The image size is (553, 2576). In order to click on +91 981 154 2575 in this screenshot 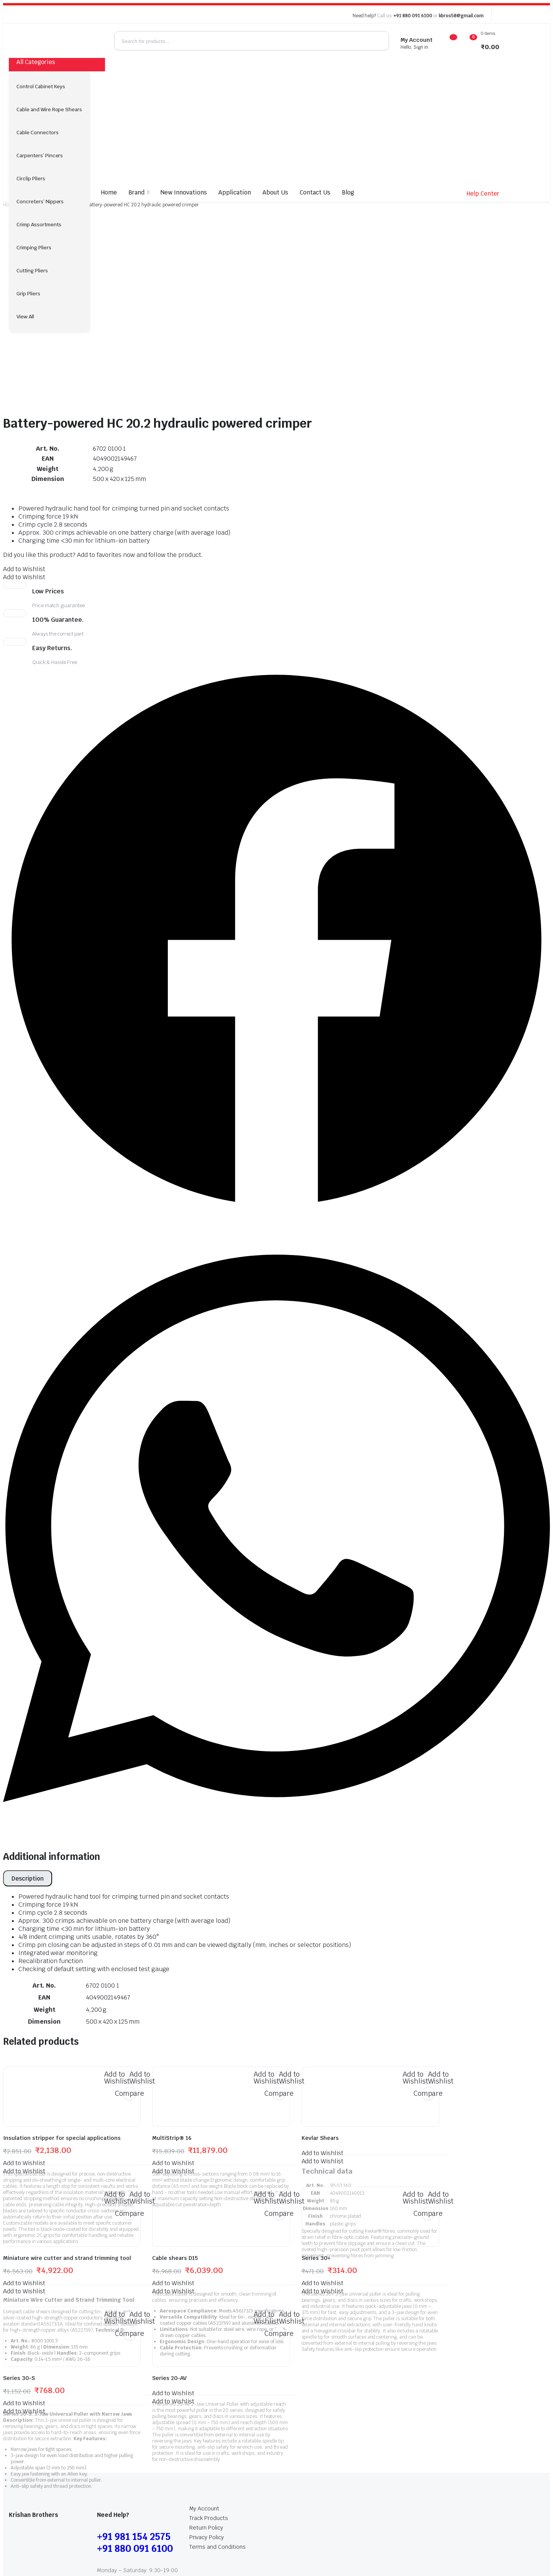, I will do `click(134, 2411)`.